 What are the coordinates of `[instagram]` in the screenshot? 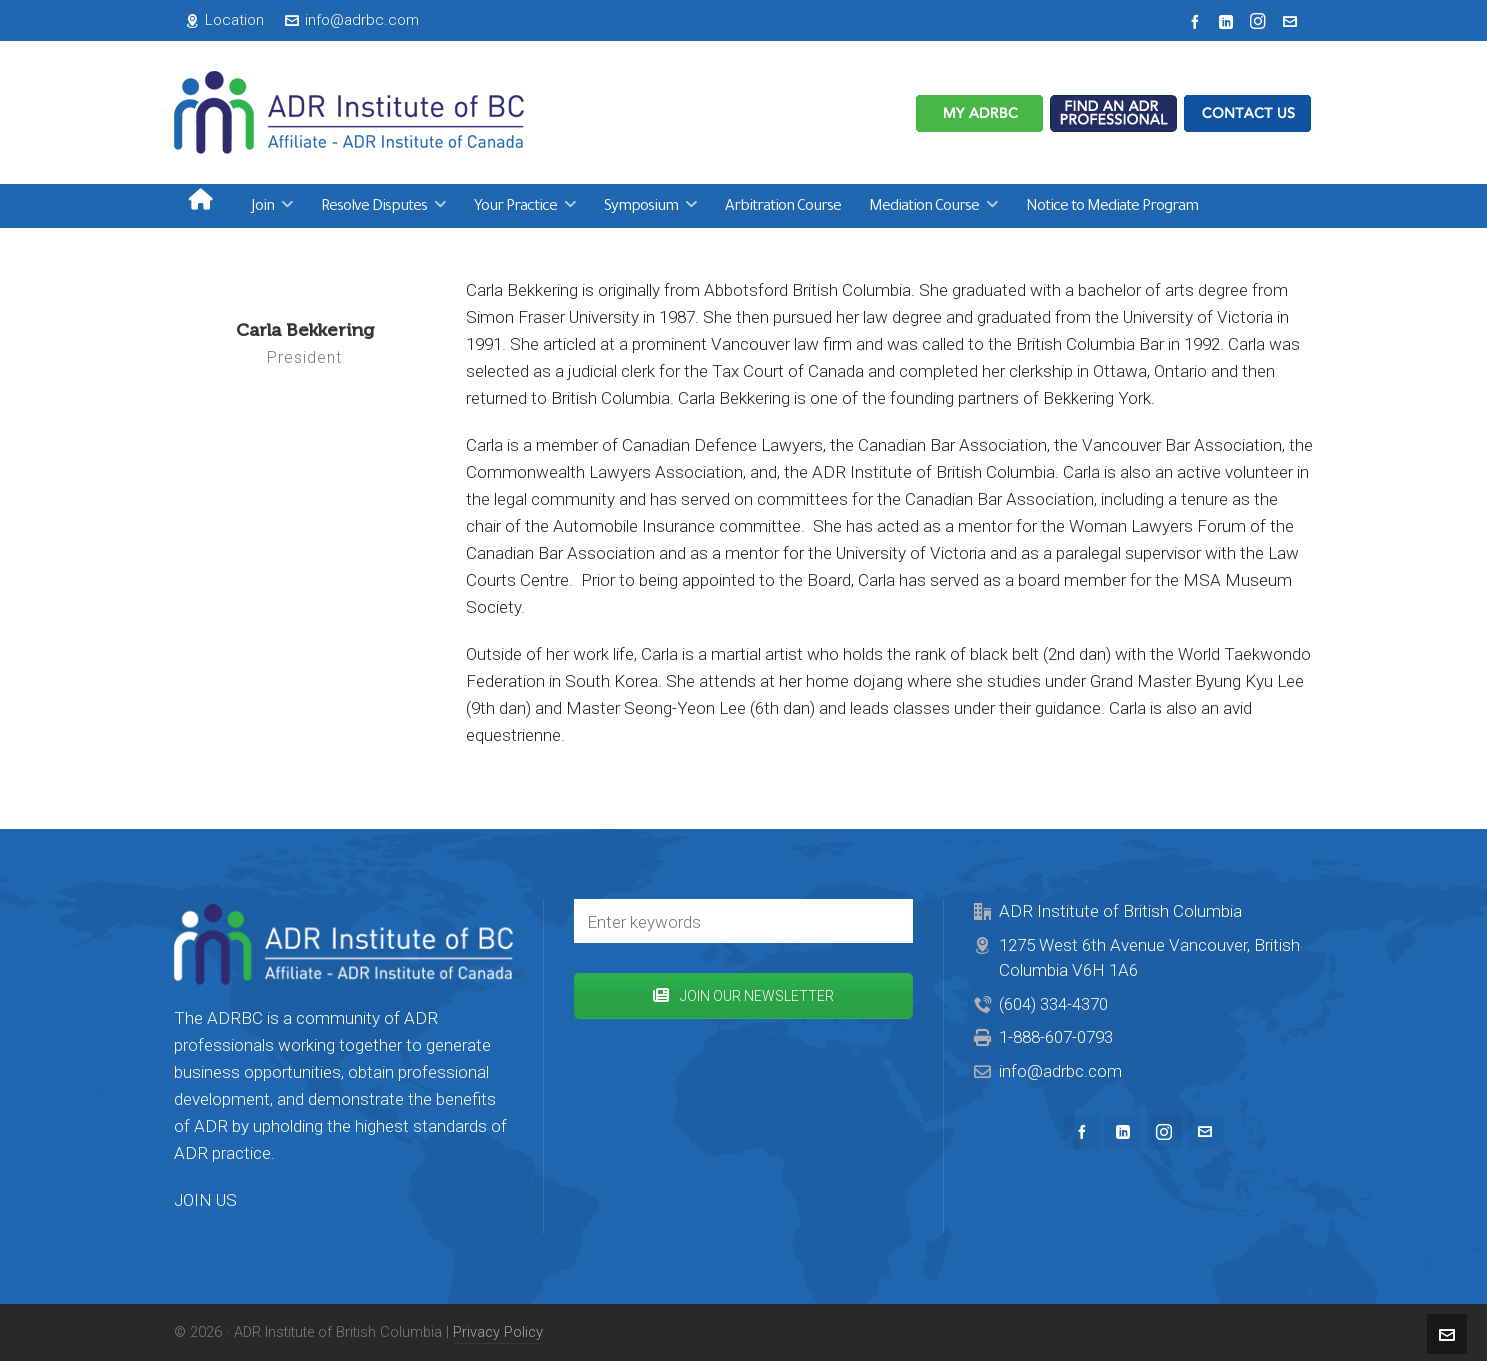 It's located at (1261, 21).